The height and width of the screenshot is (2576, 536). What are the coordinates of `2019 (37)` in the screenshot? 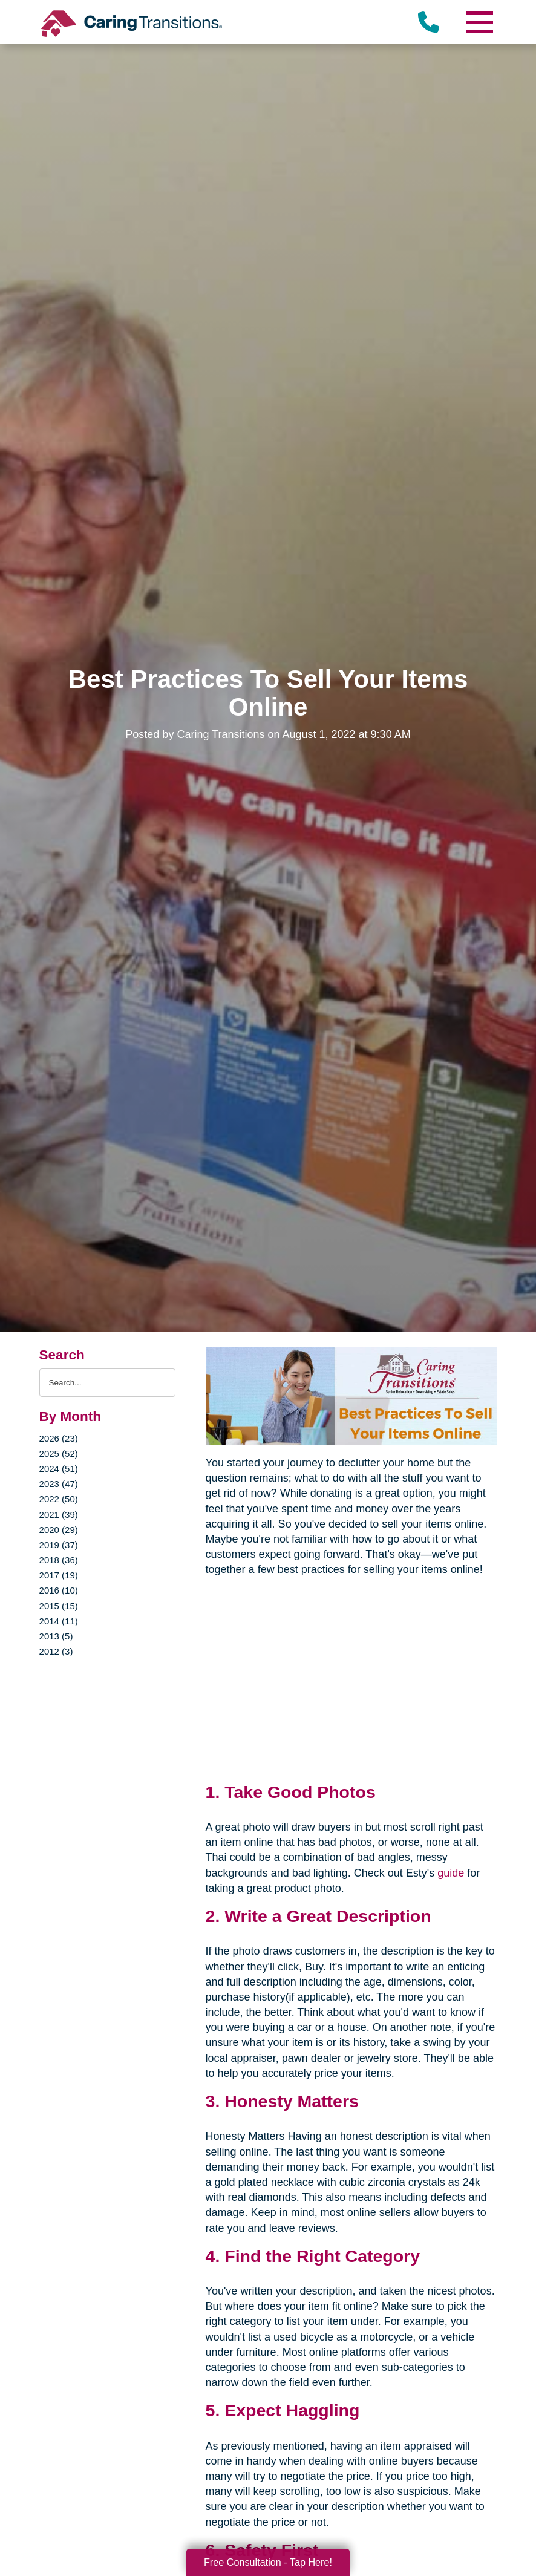 It's located at (58, 1545).